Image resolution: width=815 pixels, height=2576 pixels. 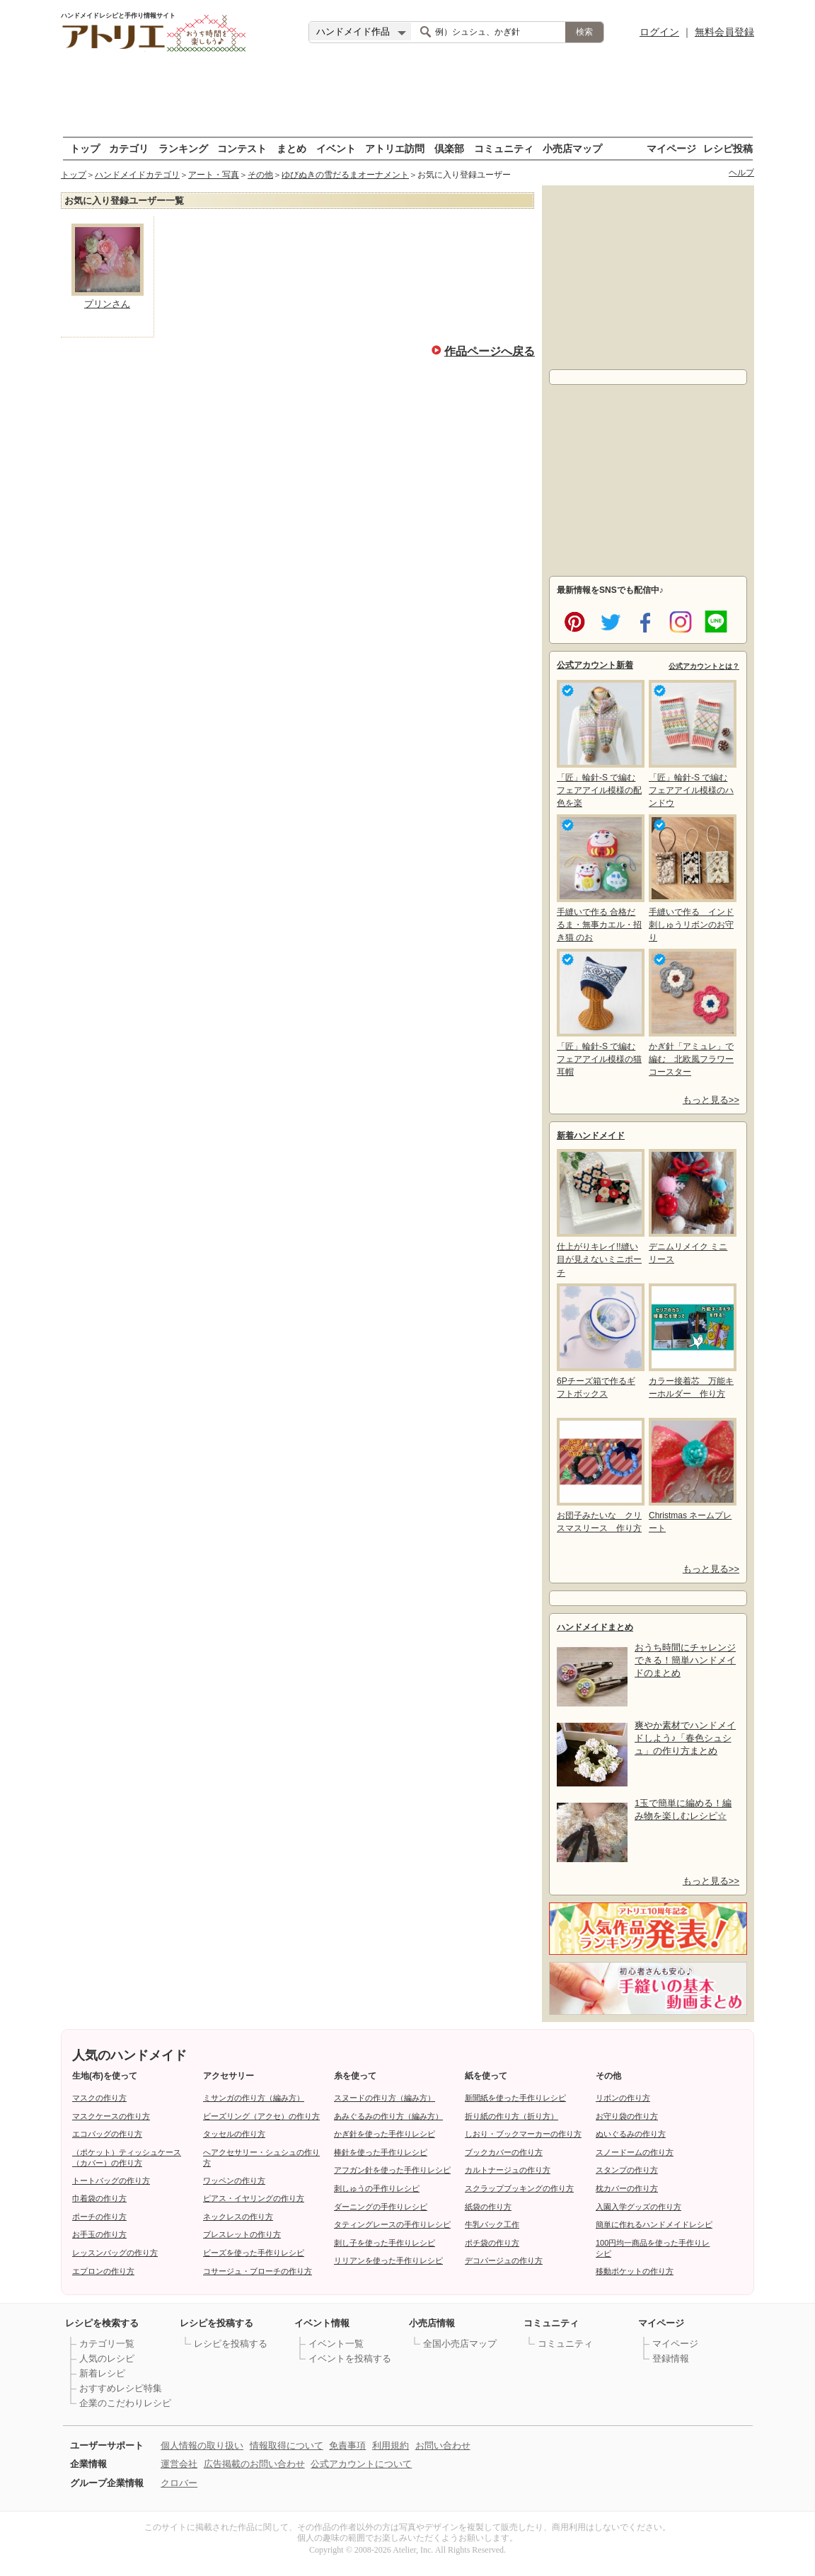 What do you see at coordinates (635, 2271) in the screenshot?
I see `移動ポケットの作り方` at bounding box center [635, 2271].